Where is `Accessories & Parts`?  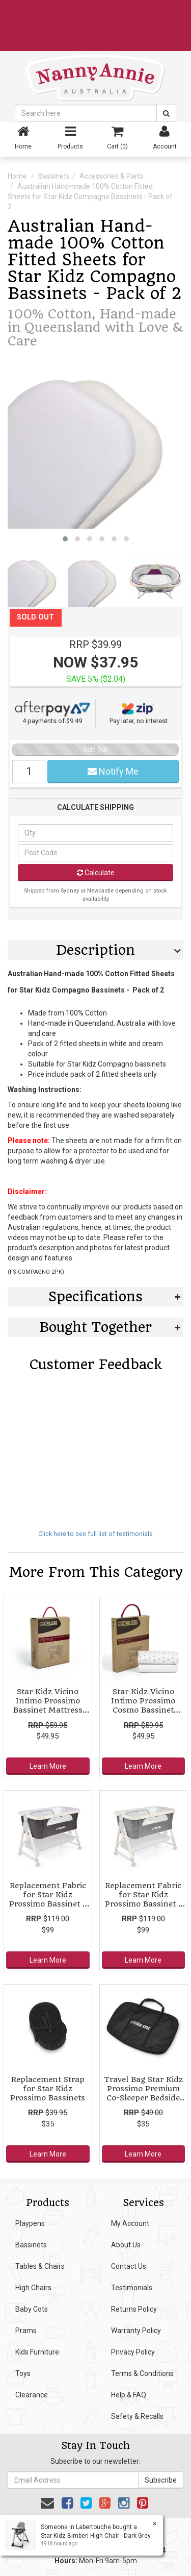 Accessories & Parts is located at coordinates (111, 176).